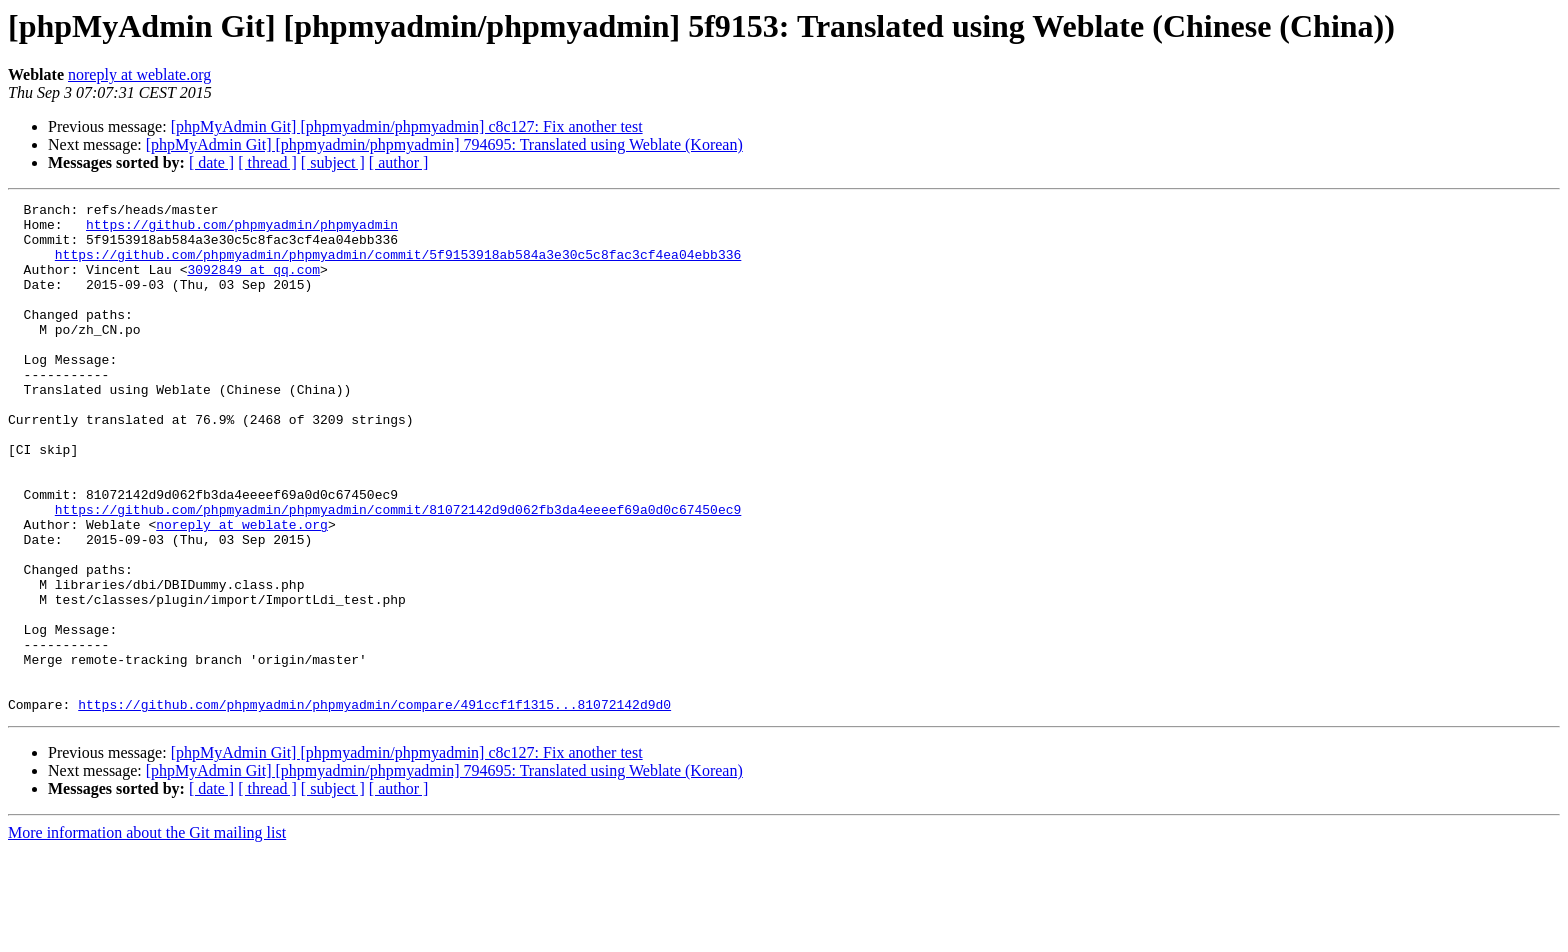 This screenshot has width=1568, height=952. What do you see at coordinates (399, 162) in the screenshot?
I see `[ author ]` at bounding box center [399, 162].